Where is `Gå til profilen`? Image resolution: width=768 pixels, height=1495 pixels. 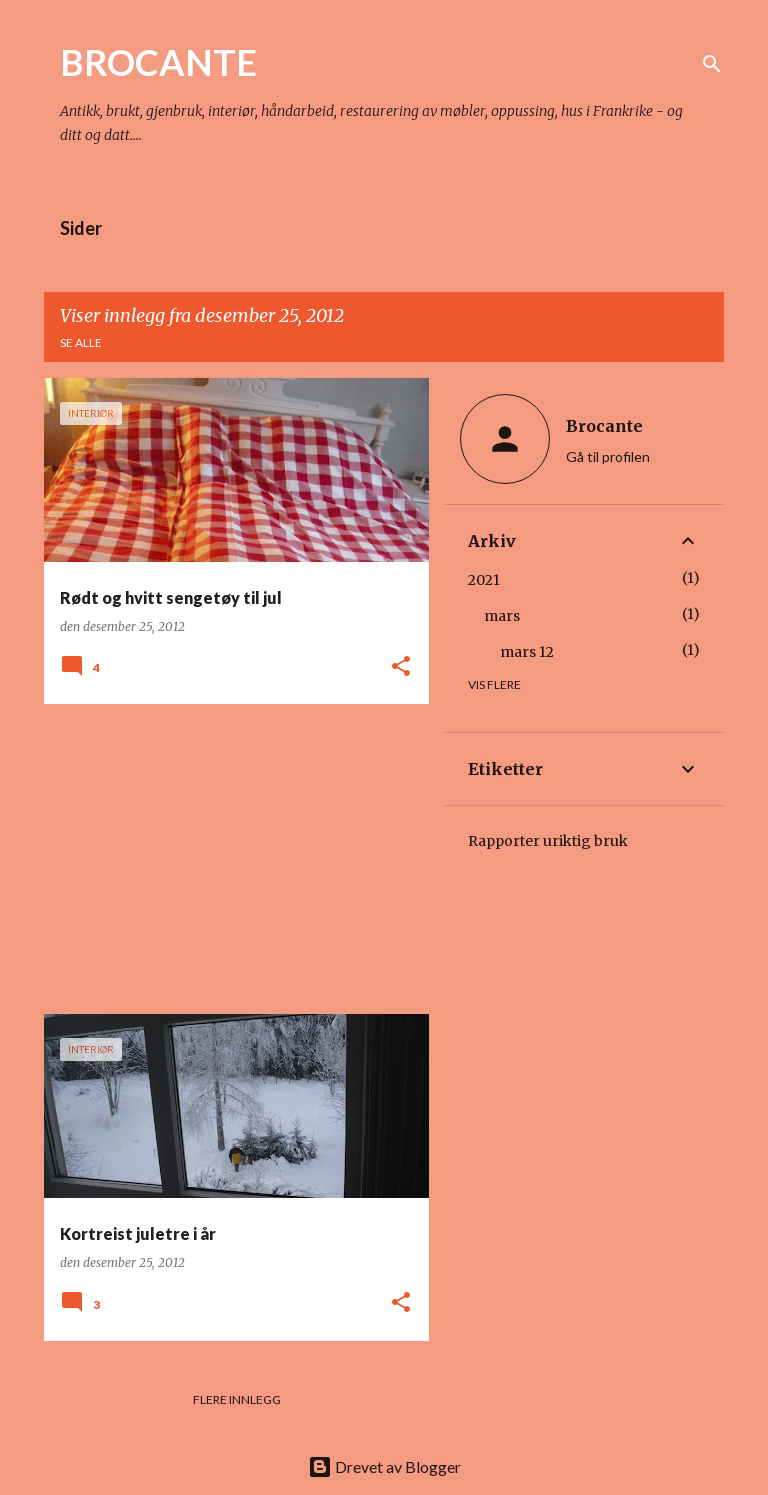 Gå til profilen is located at coordinates (608, 456).